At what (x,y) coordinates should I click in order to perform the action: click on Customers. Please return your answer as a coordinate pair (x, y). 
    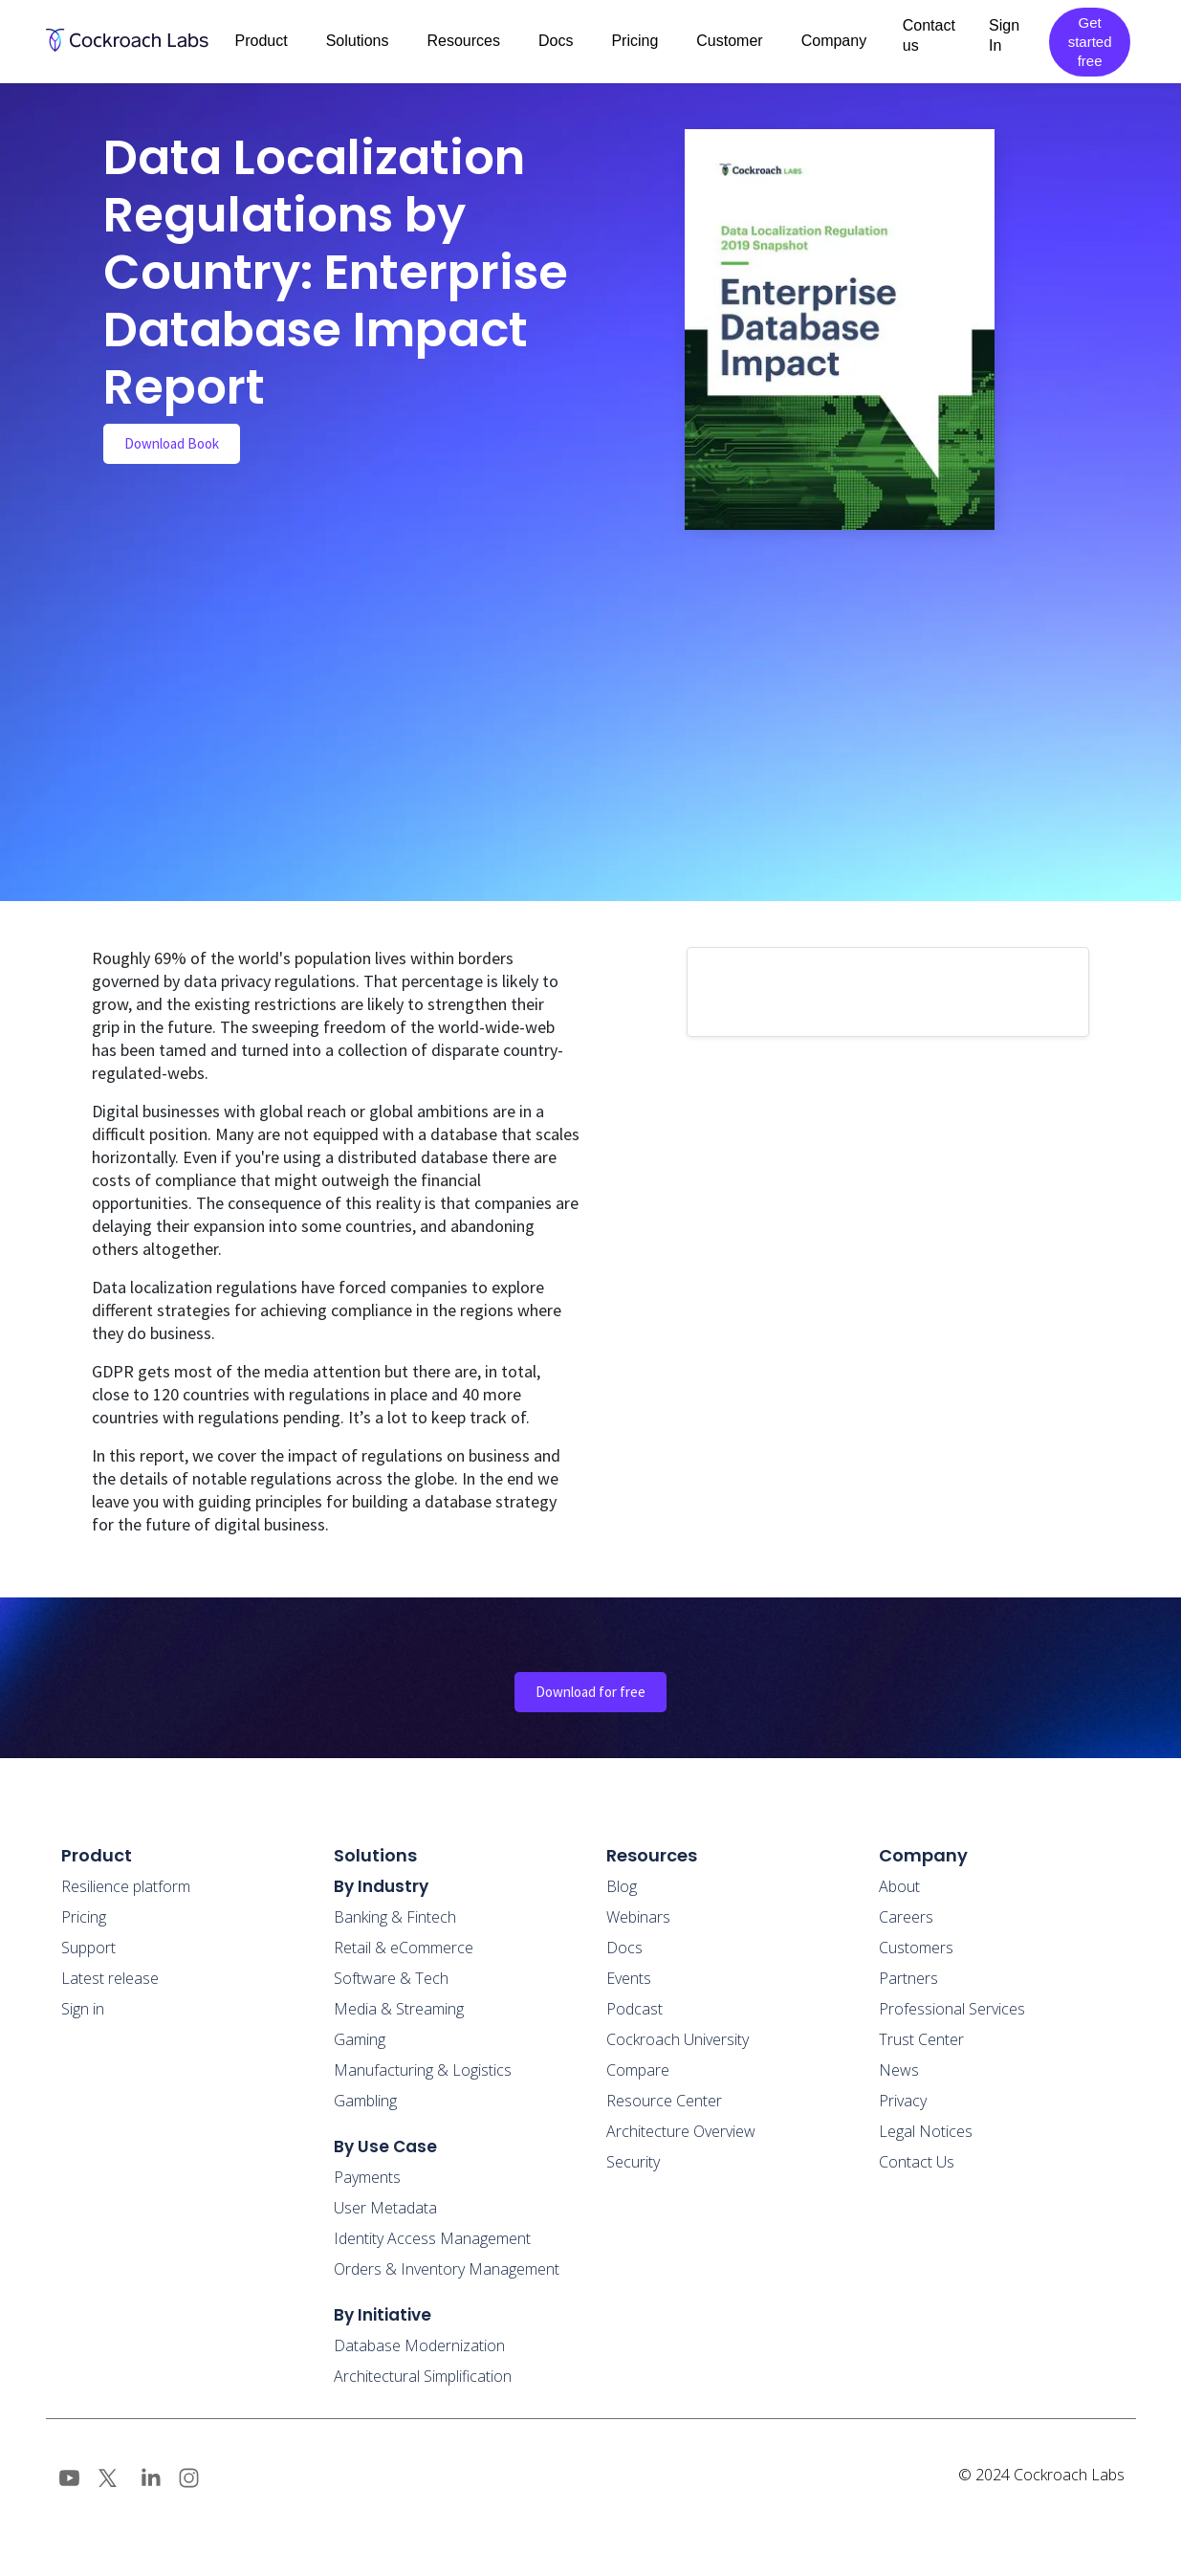
    Looking at the image, I should click on (916, 1947).